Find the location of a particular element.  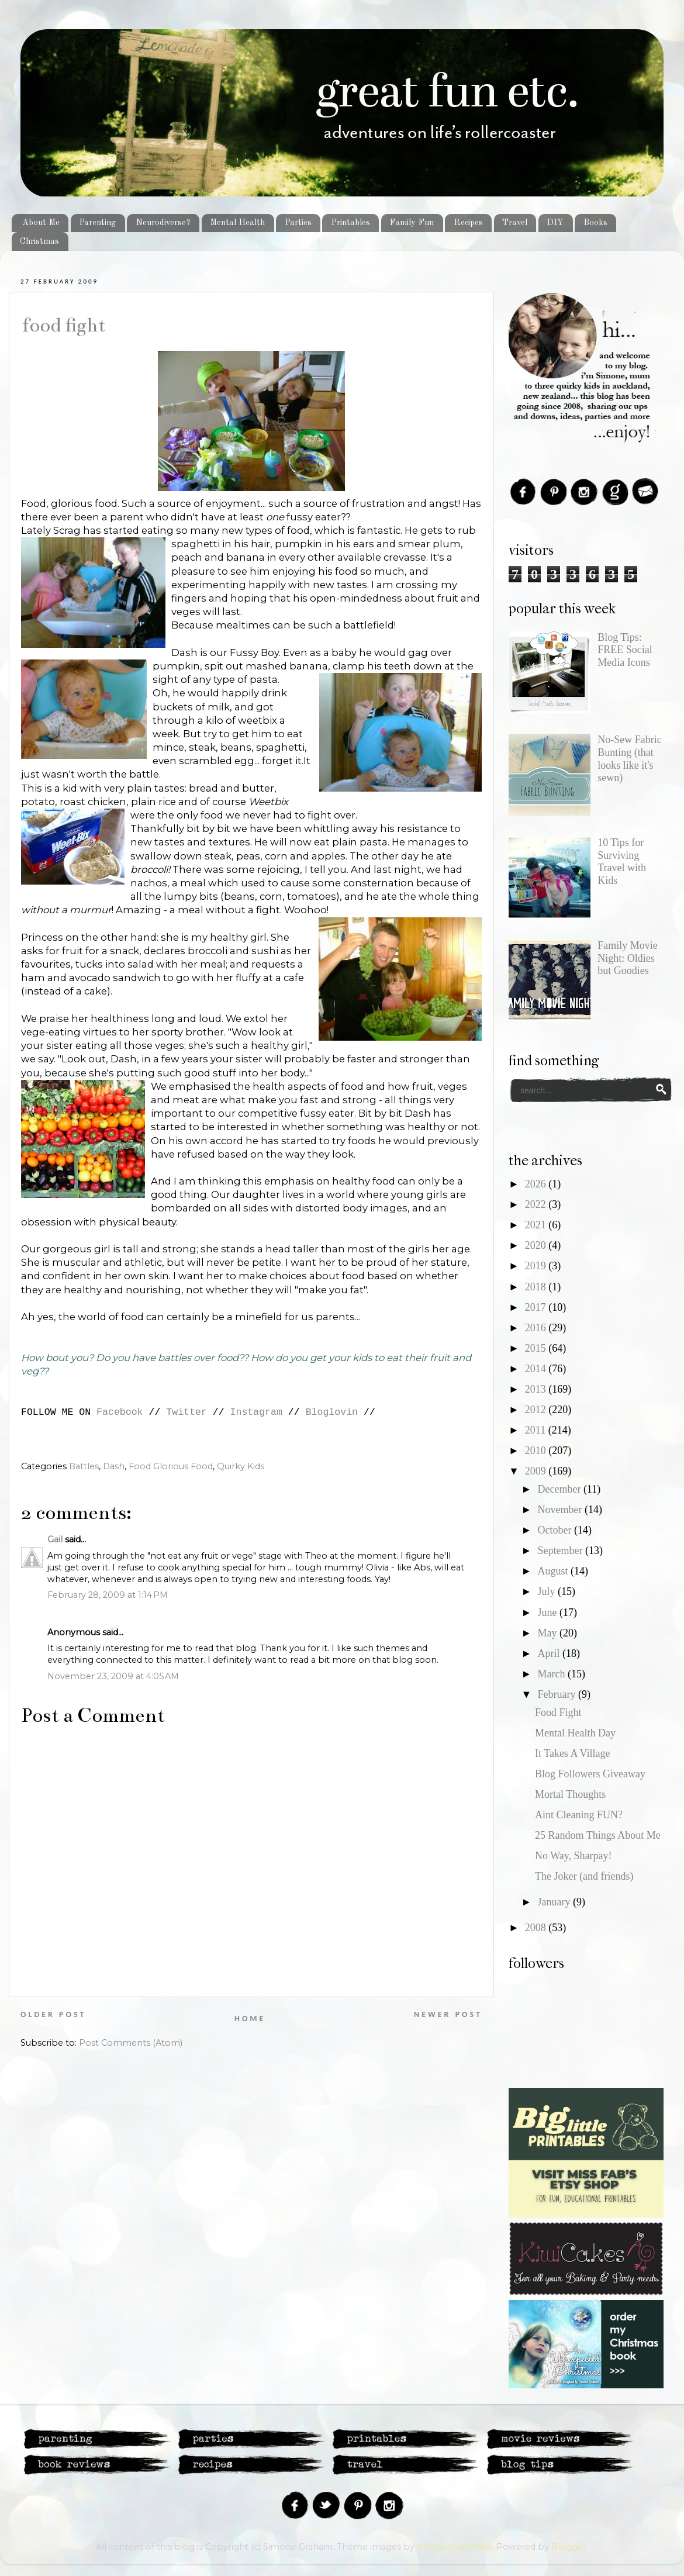

Facebook is located at coordinates (119, 1412).